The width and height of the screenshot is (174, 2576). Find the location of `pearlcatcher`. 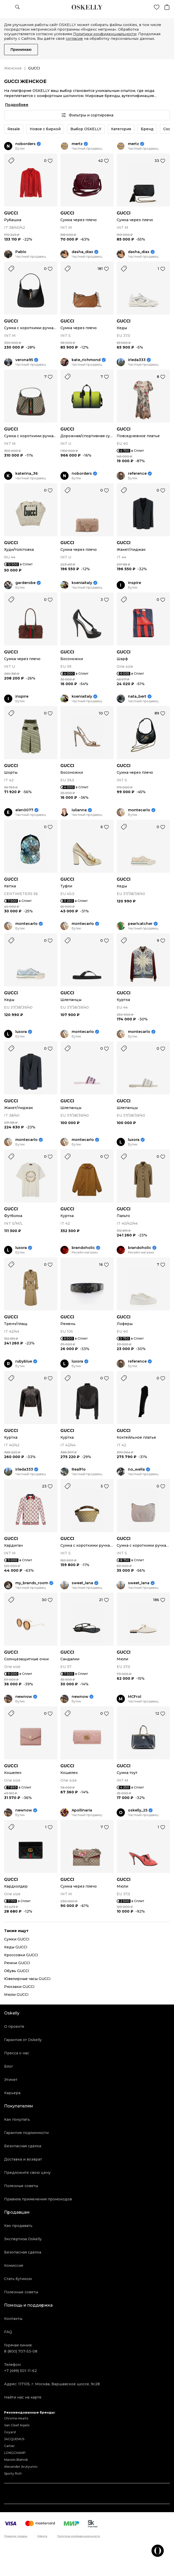

pearlcatcher is located at coordinates (140, 924).